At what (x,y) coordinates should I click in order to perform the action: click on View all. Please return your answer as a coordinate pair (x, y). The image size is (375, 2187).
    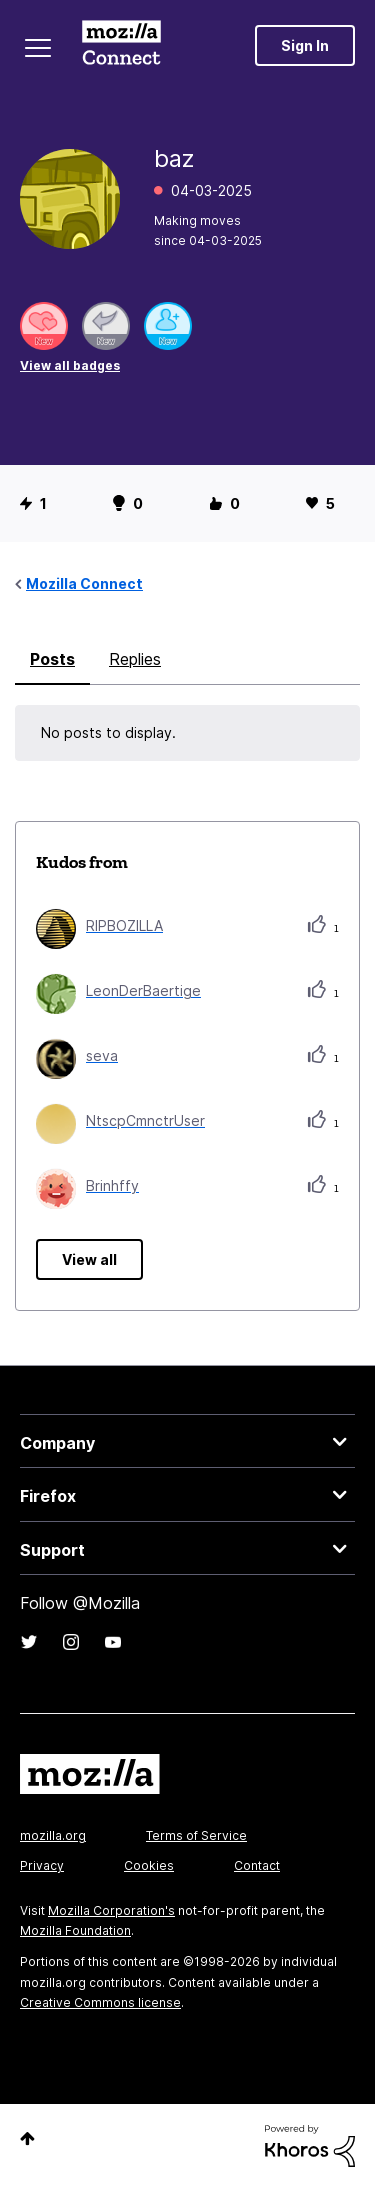
    Looking at the image, I should click on (89, 1259).